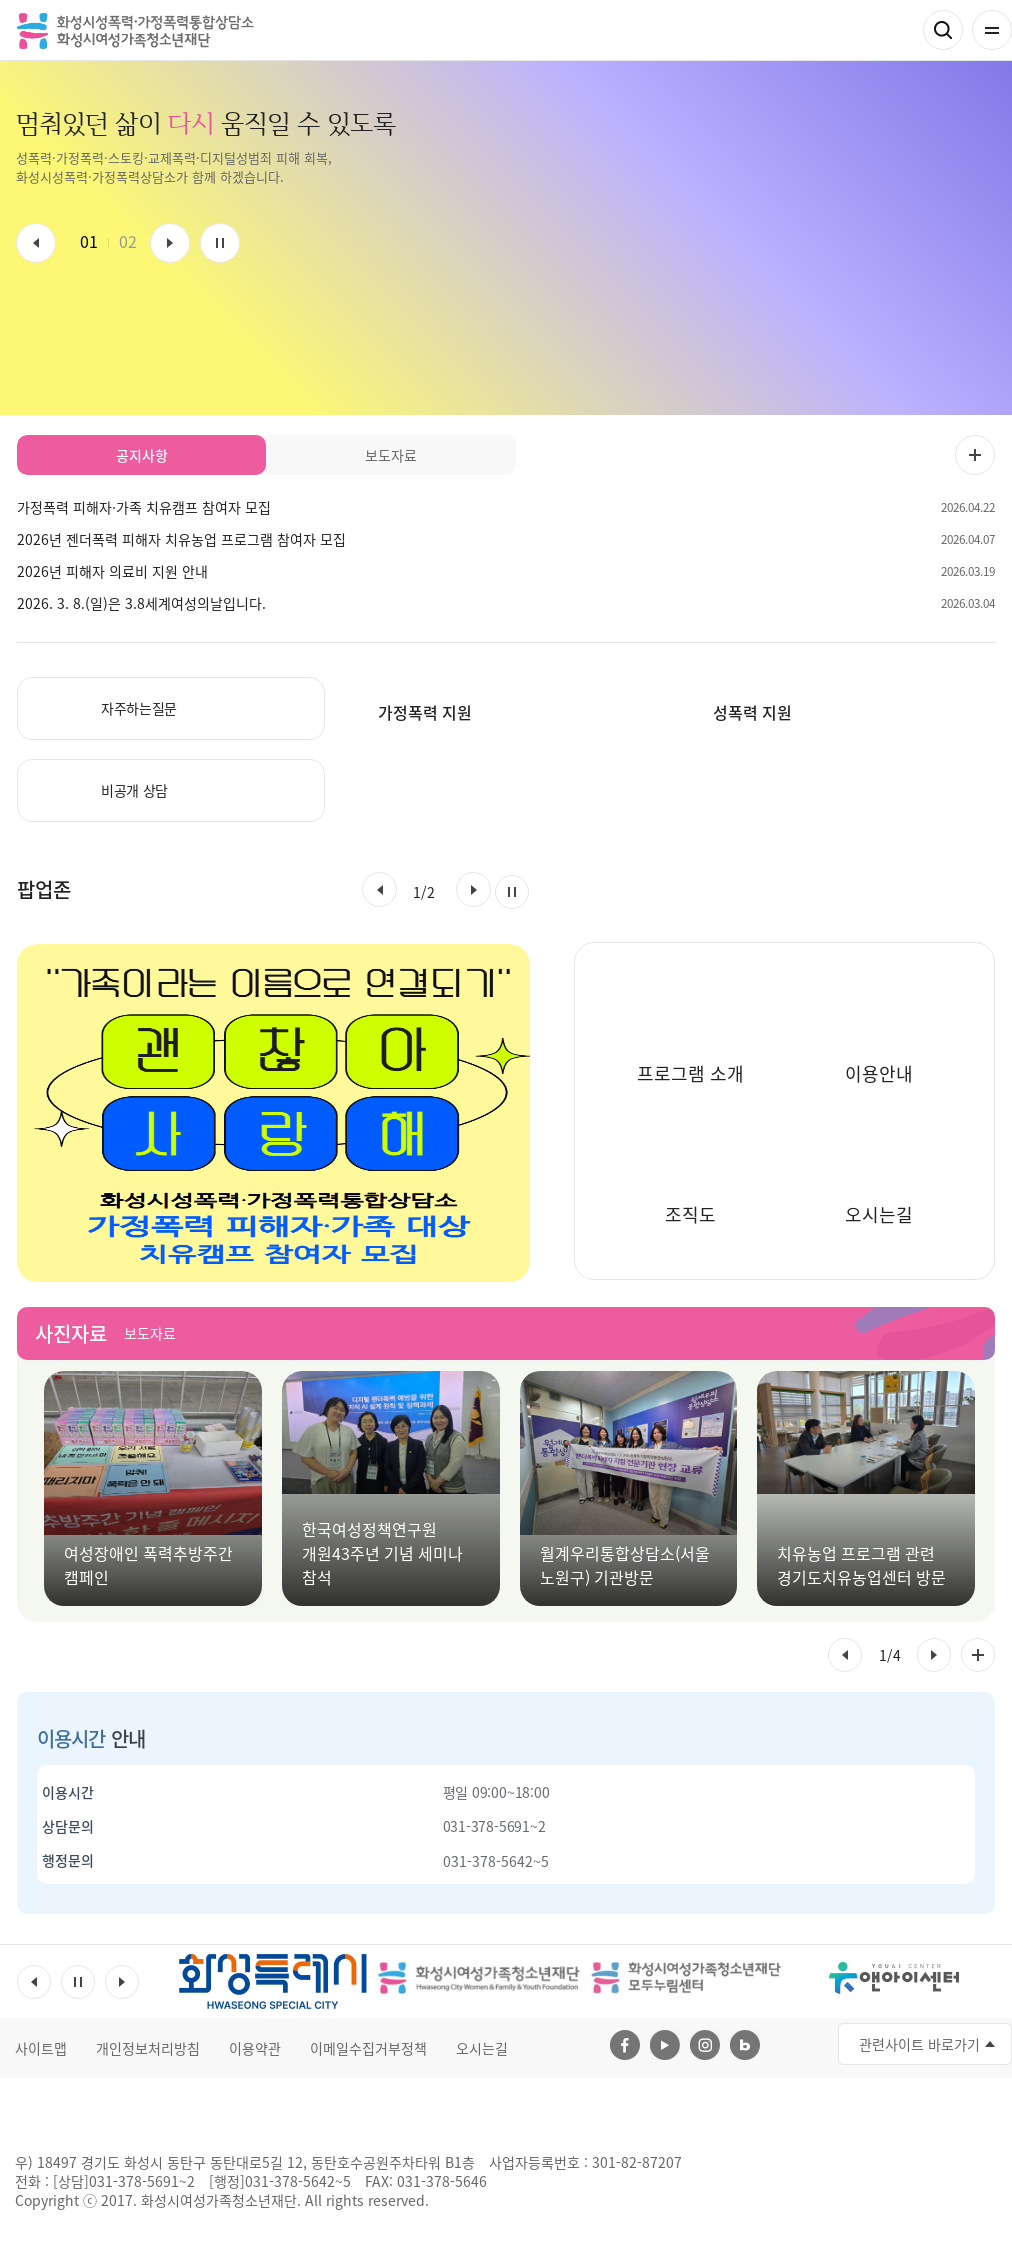 Image resolution: width=1012 pixels, height=2265 pixels. Describe the element at coordinates (220, 243) in the screenshot. I see `멈춤` at that location.